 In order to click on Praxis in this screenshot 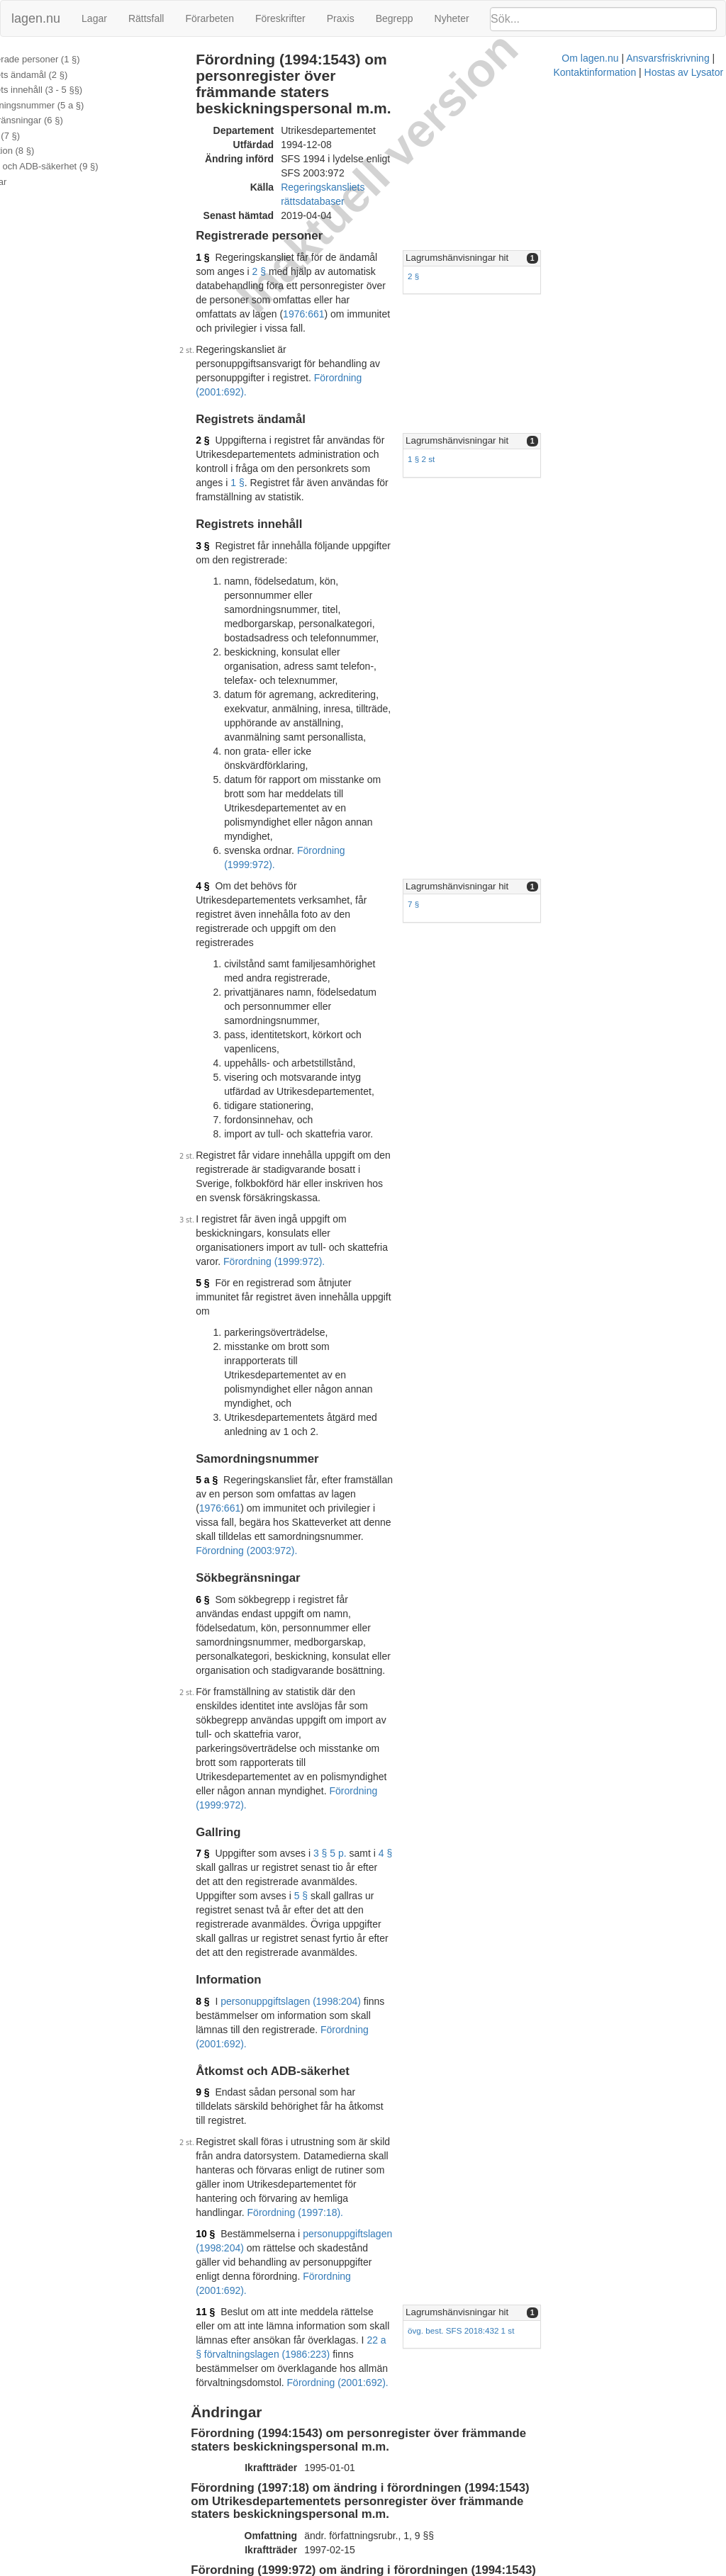, I will do `click(340, 18)`.